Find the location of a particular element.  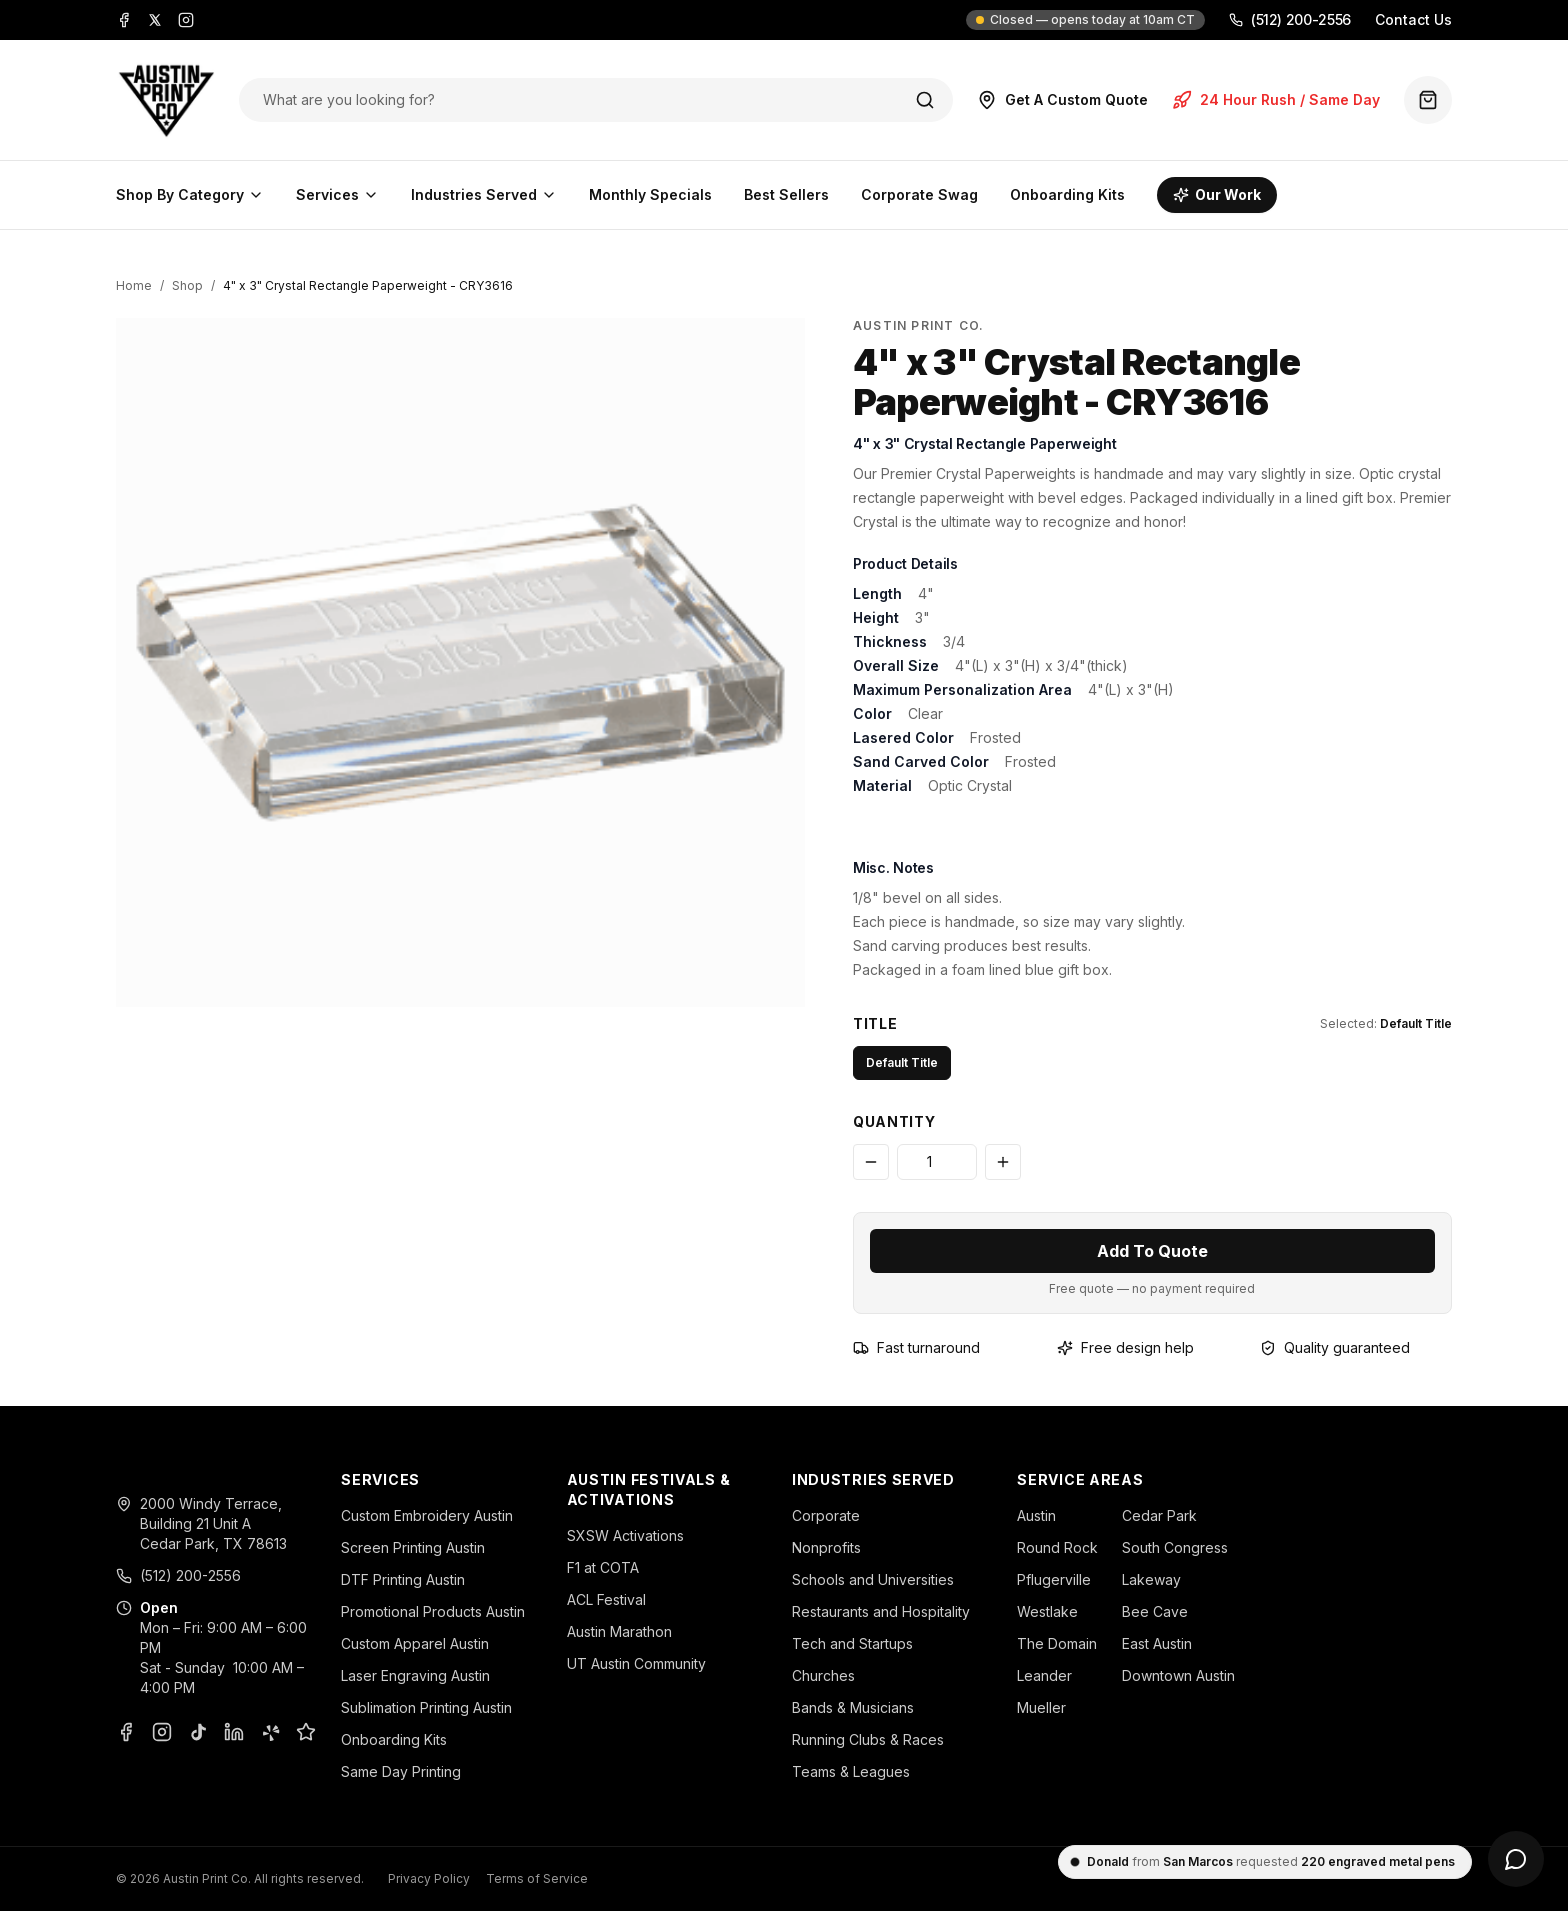

Onboarding Kits is located at coordinates (1067, 194).